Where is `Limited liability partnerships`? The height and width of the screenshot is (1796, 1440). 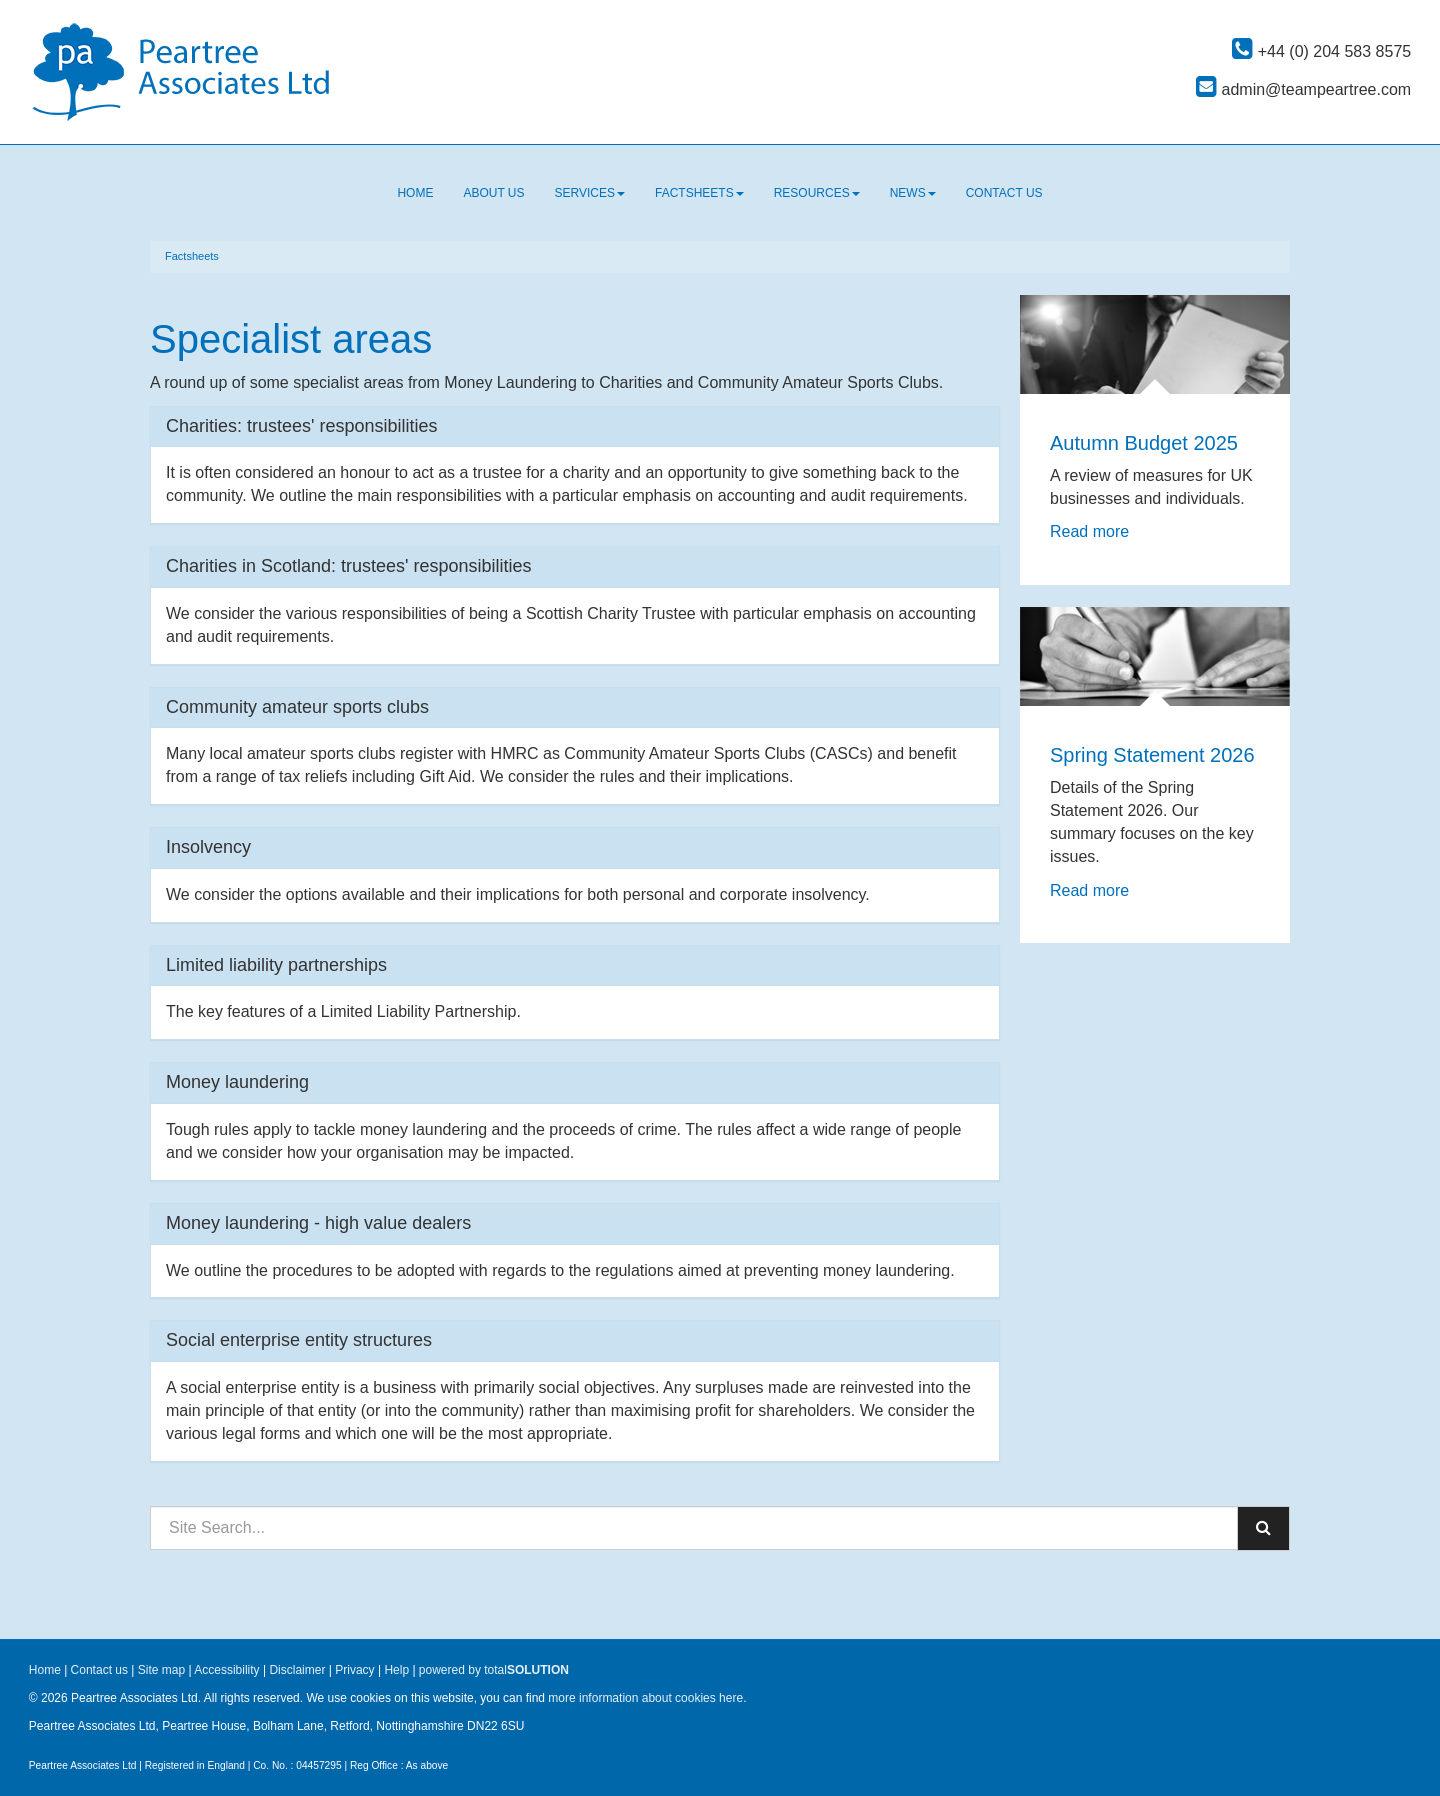 Limited liability partnerships is located at coordinates (276, 965).